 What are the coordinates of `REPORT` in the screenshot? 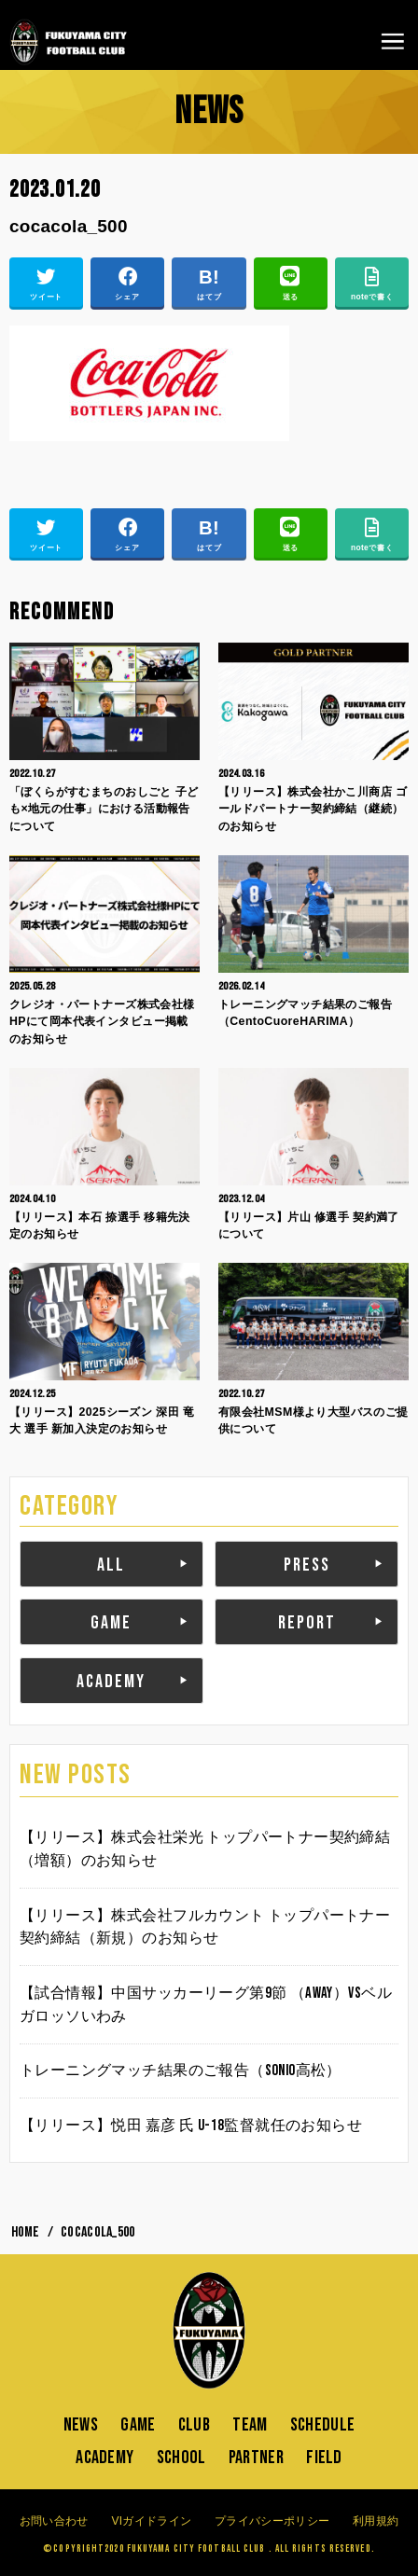 It's located at (307, 1623).